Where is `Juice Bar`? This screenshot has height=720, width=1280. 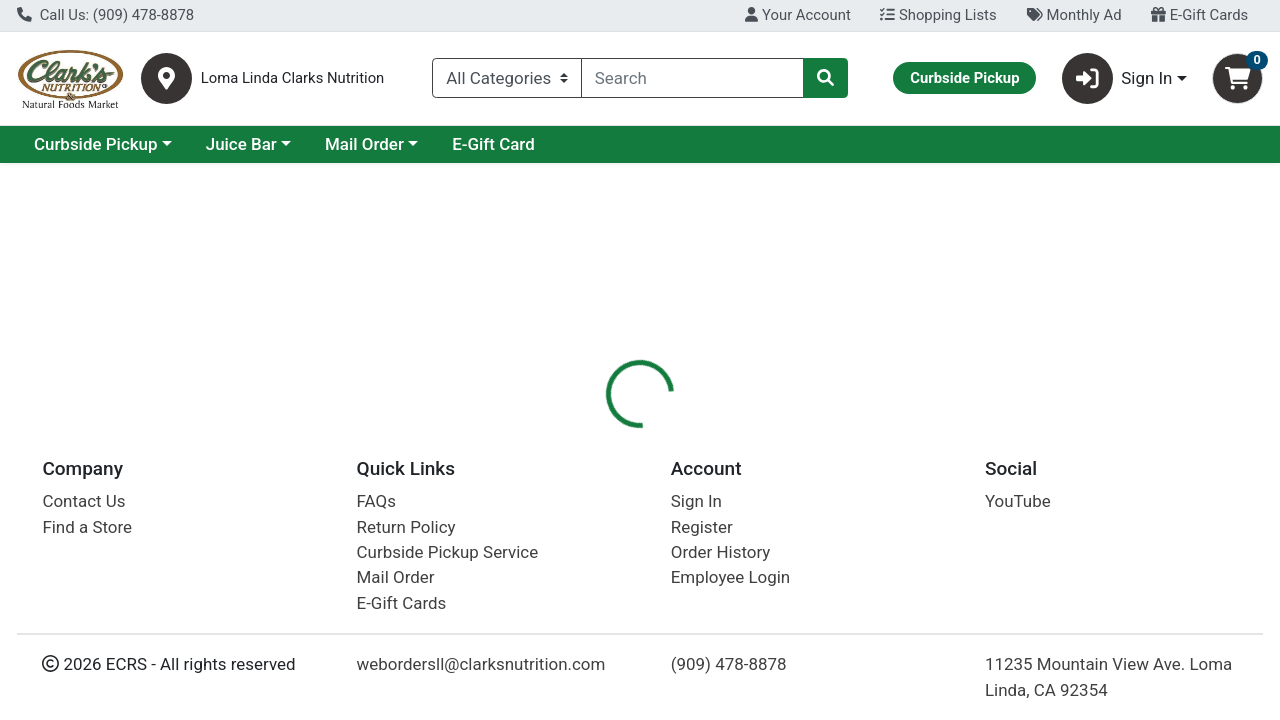 Juice Bar is located at coordinates (414, 144).